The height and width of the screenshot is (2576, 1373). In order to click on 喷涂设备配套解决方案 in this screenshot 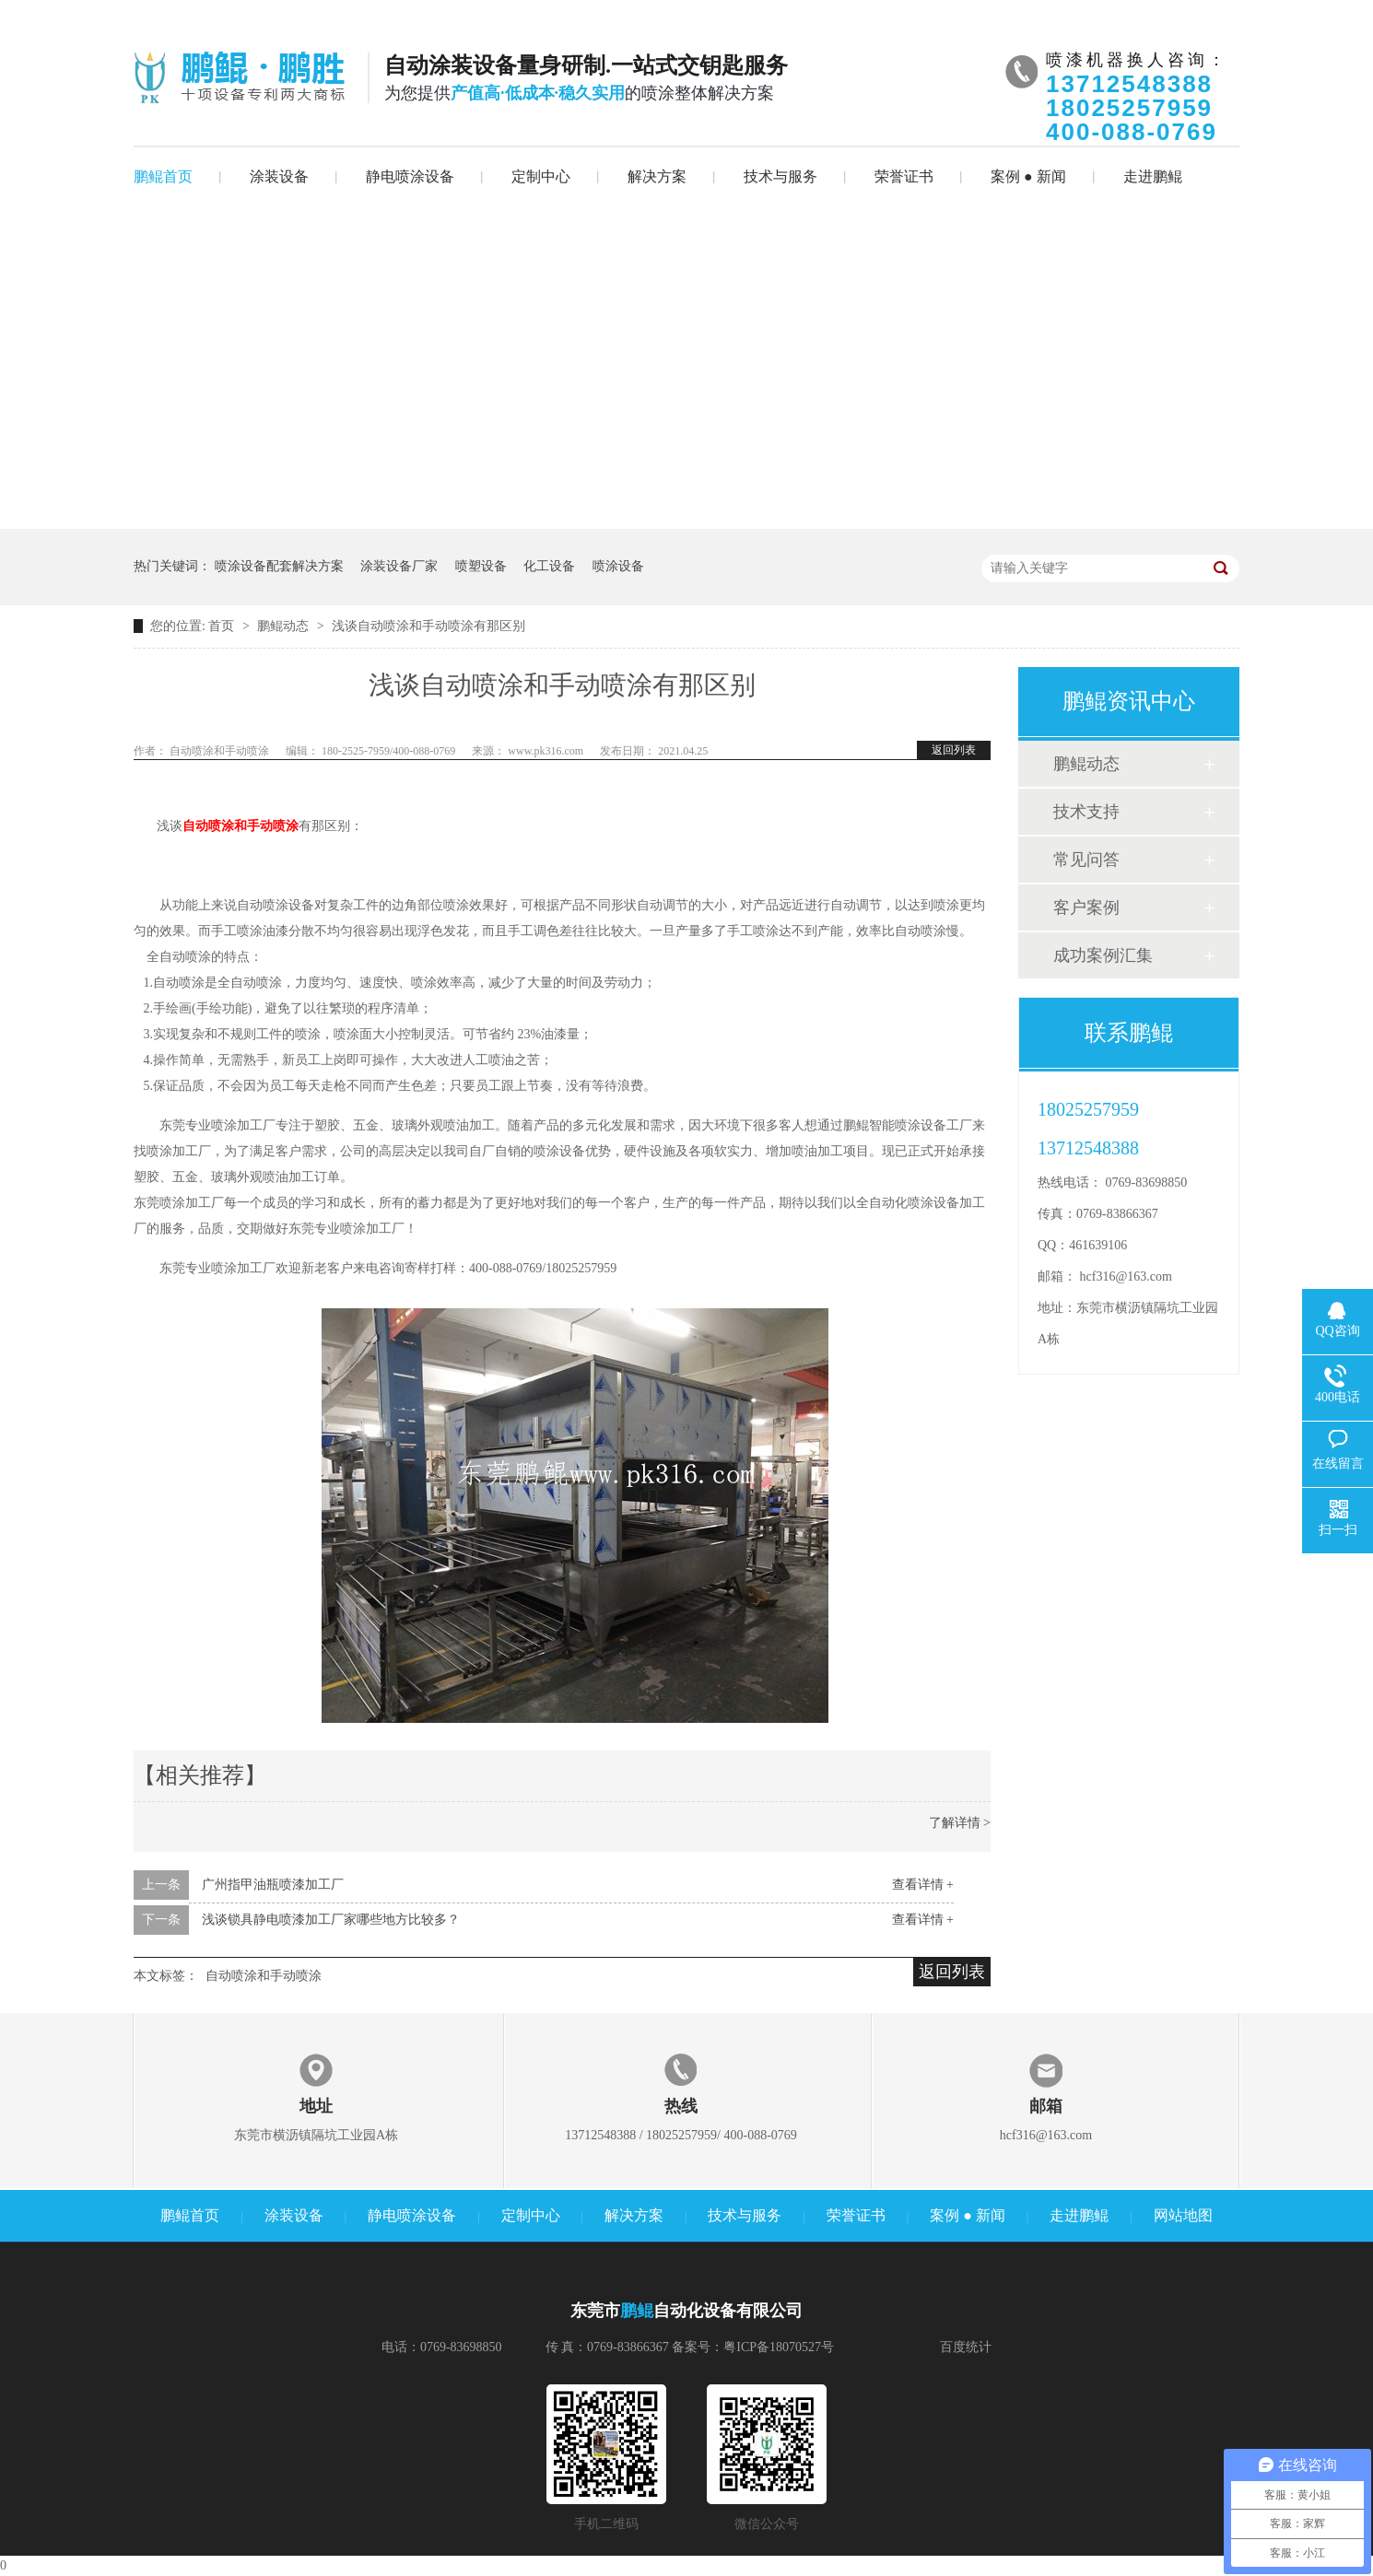, I will do `click(279, 566)`.